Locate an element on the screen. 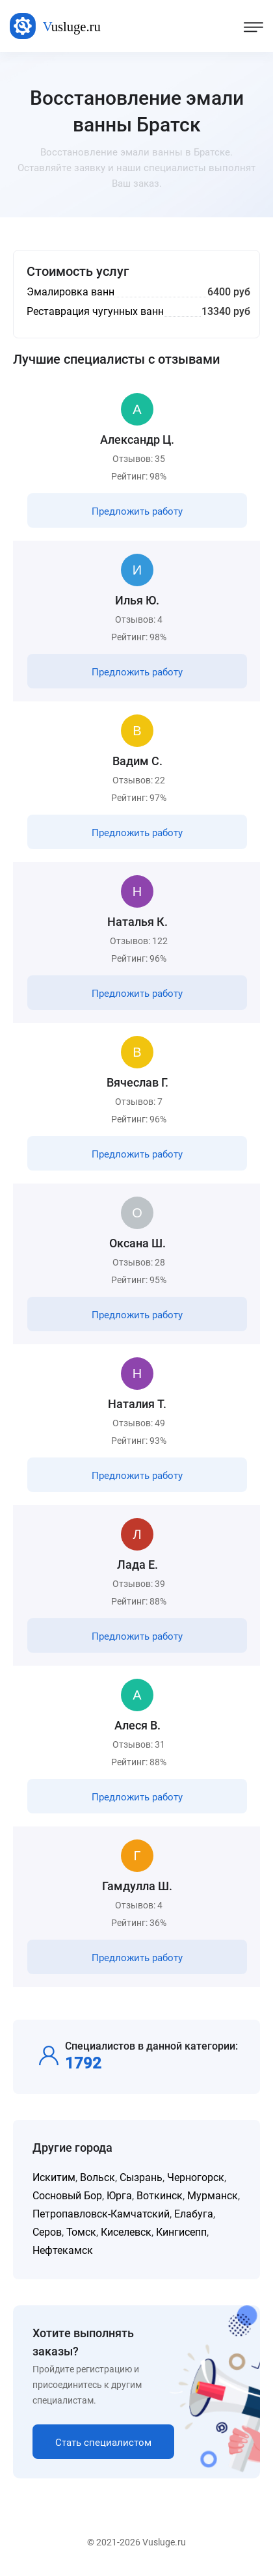 The width and height of the screenshot is (273, 2576). Черногорск is located at coordinates (195, 2177).